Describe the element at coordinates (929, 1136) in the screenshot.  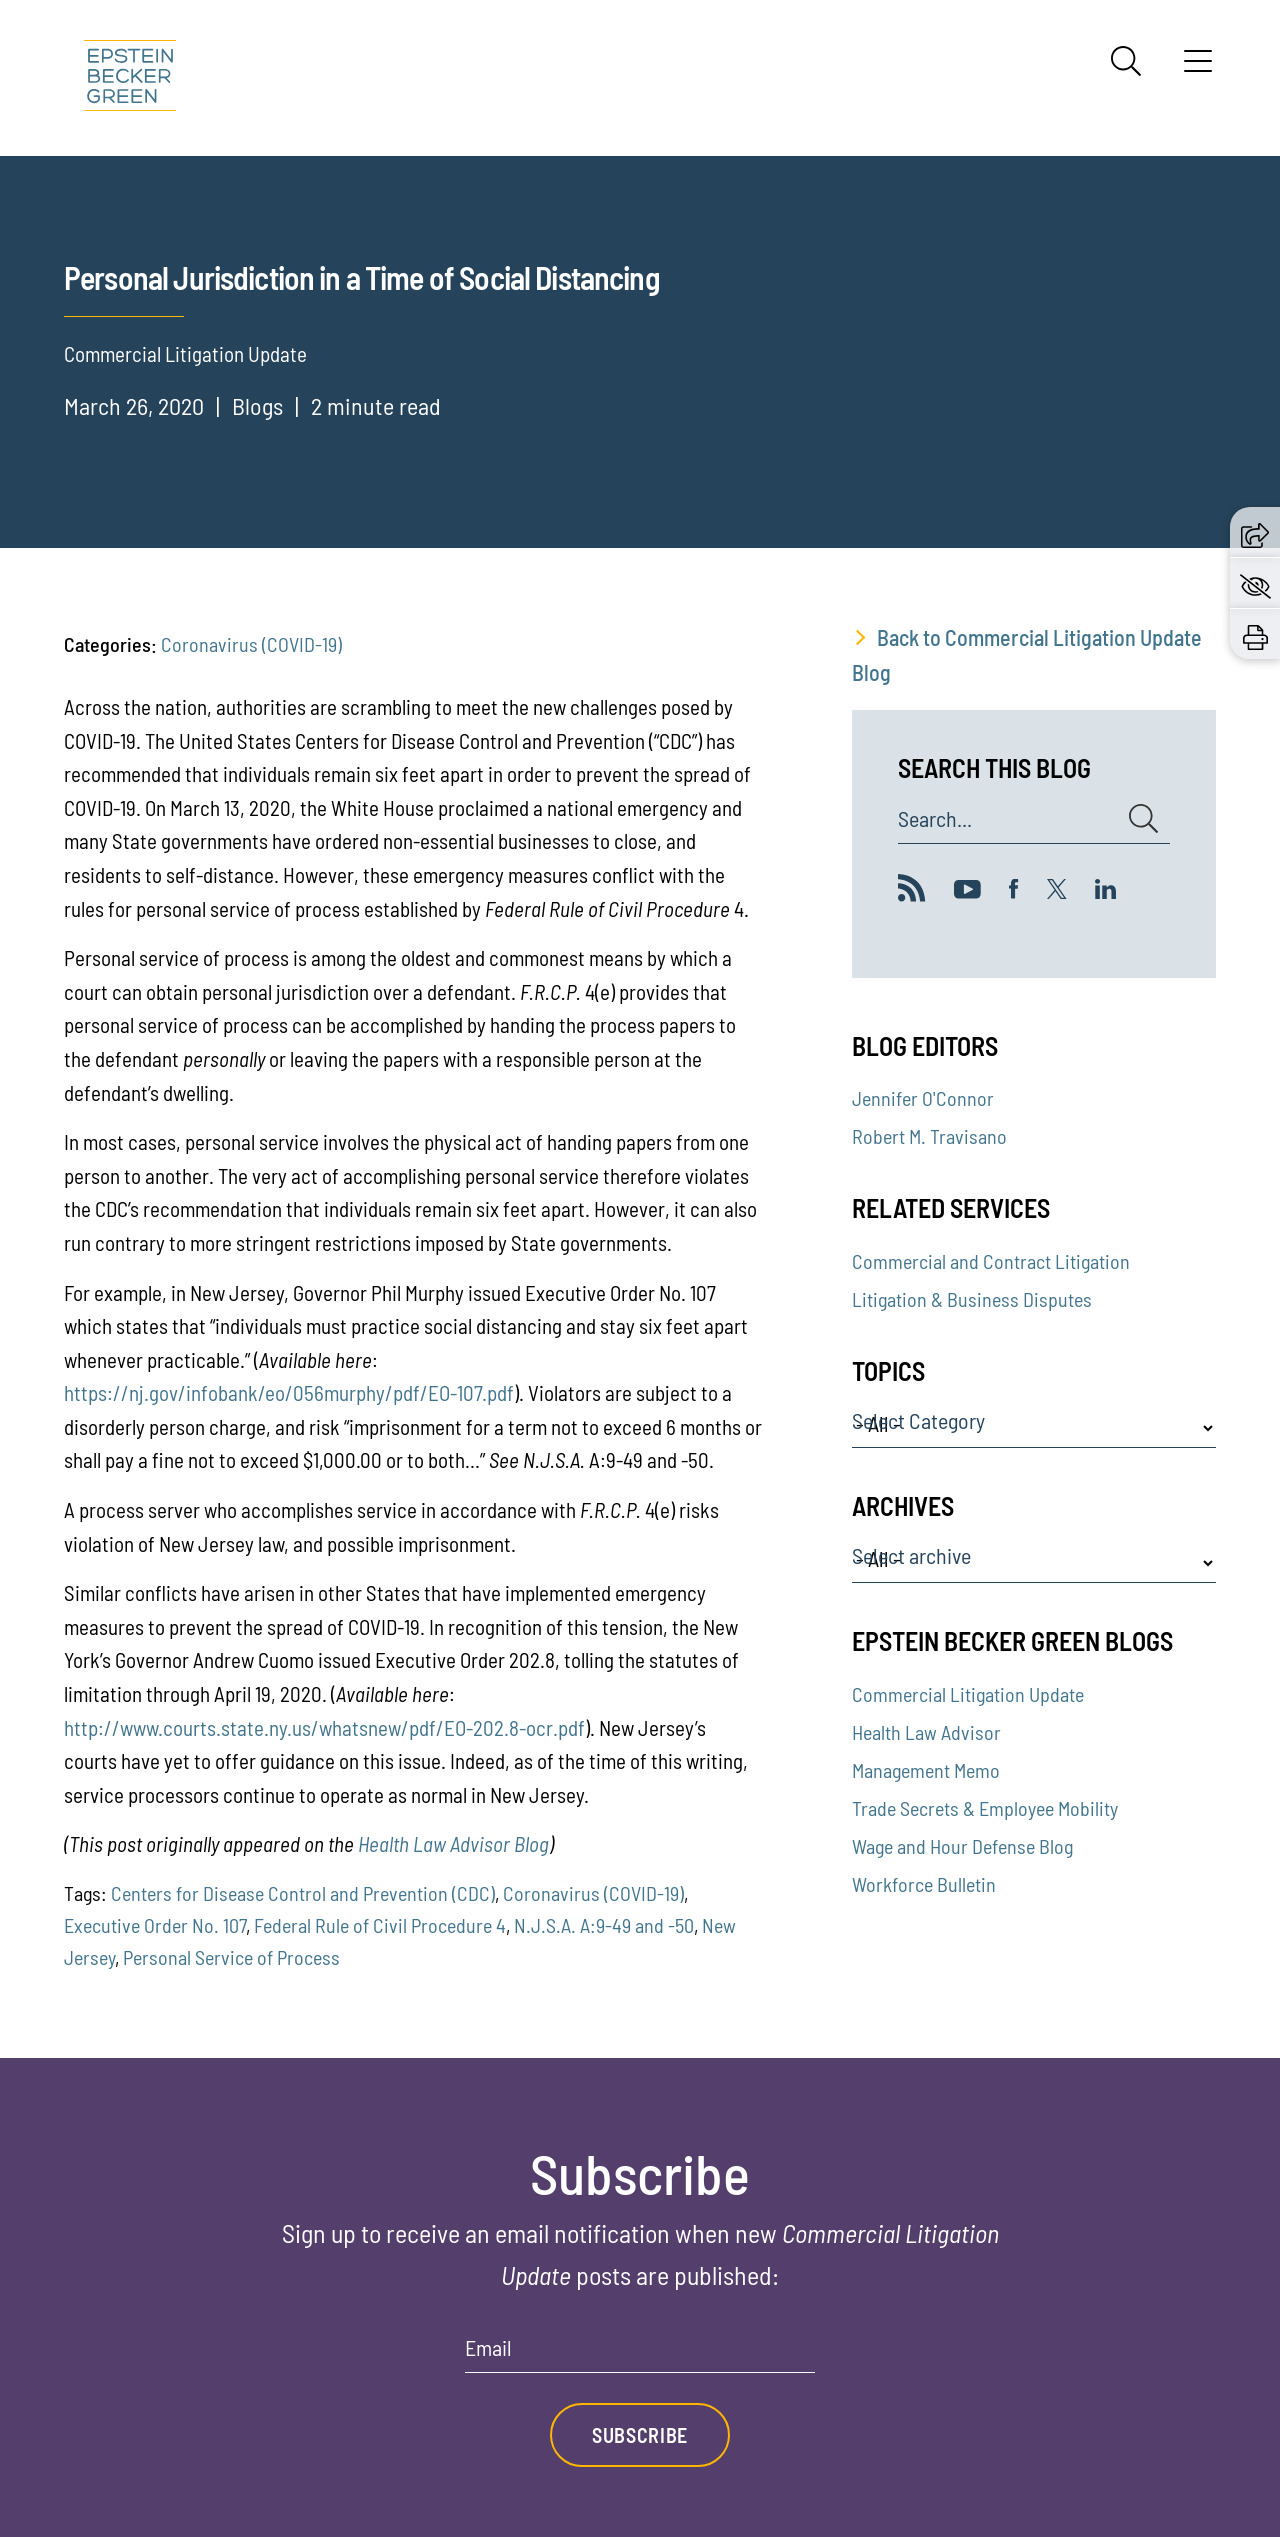
I see `Robert M. Travisano` at that location.